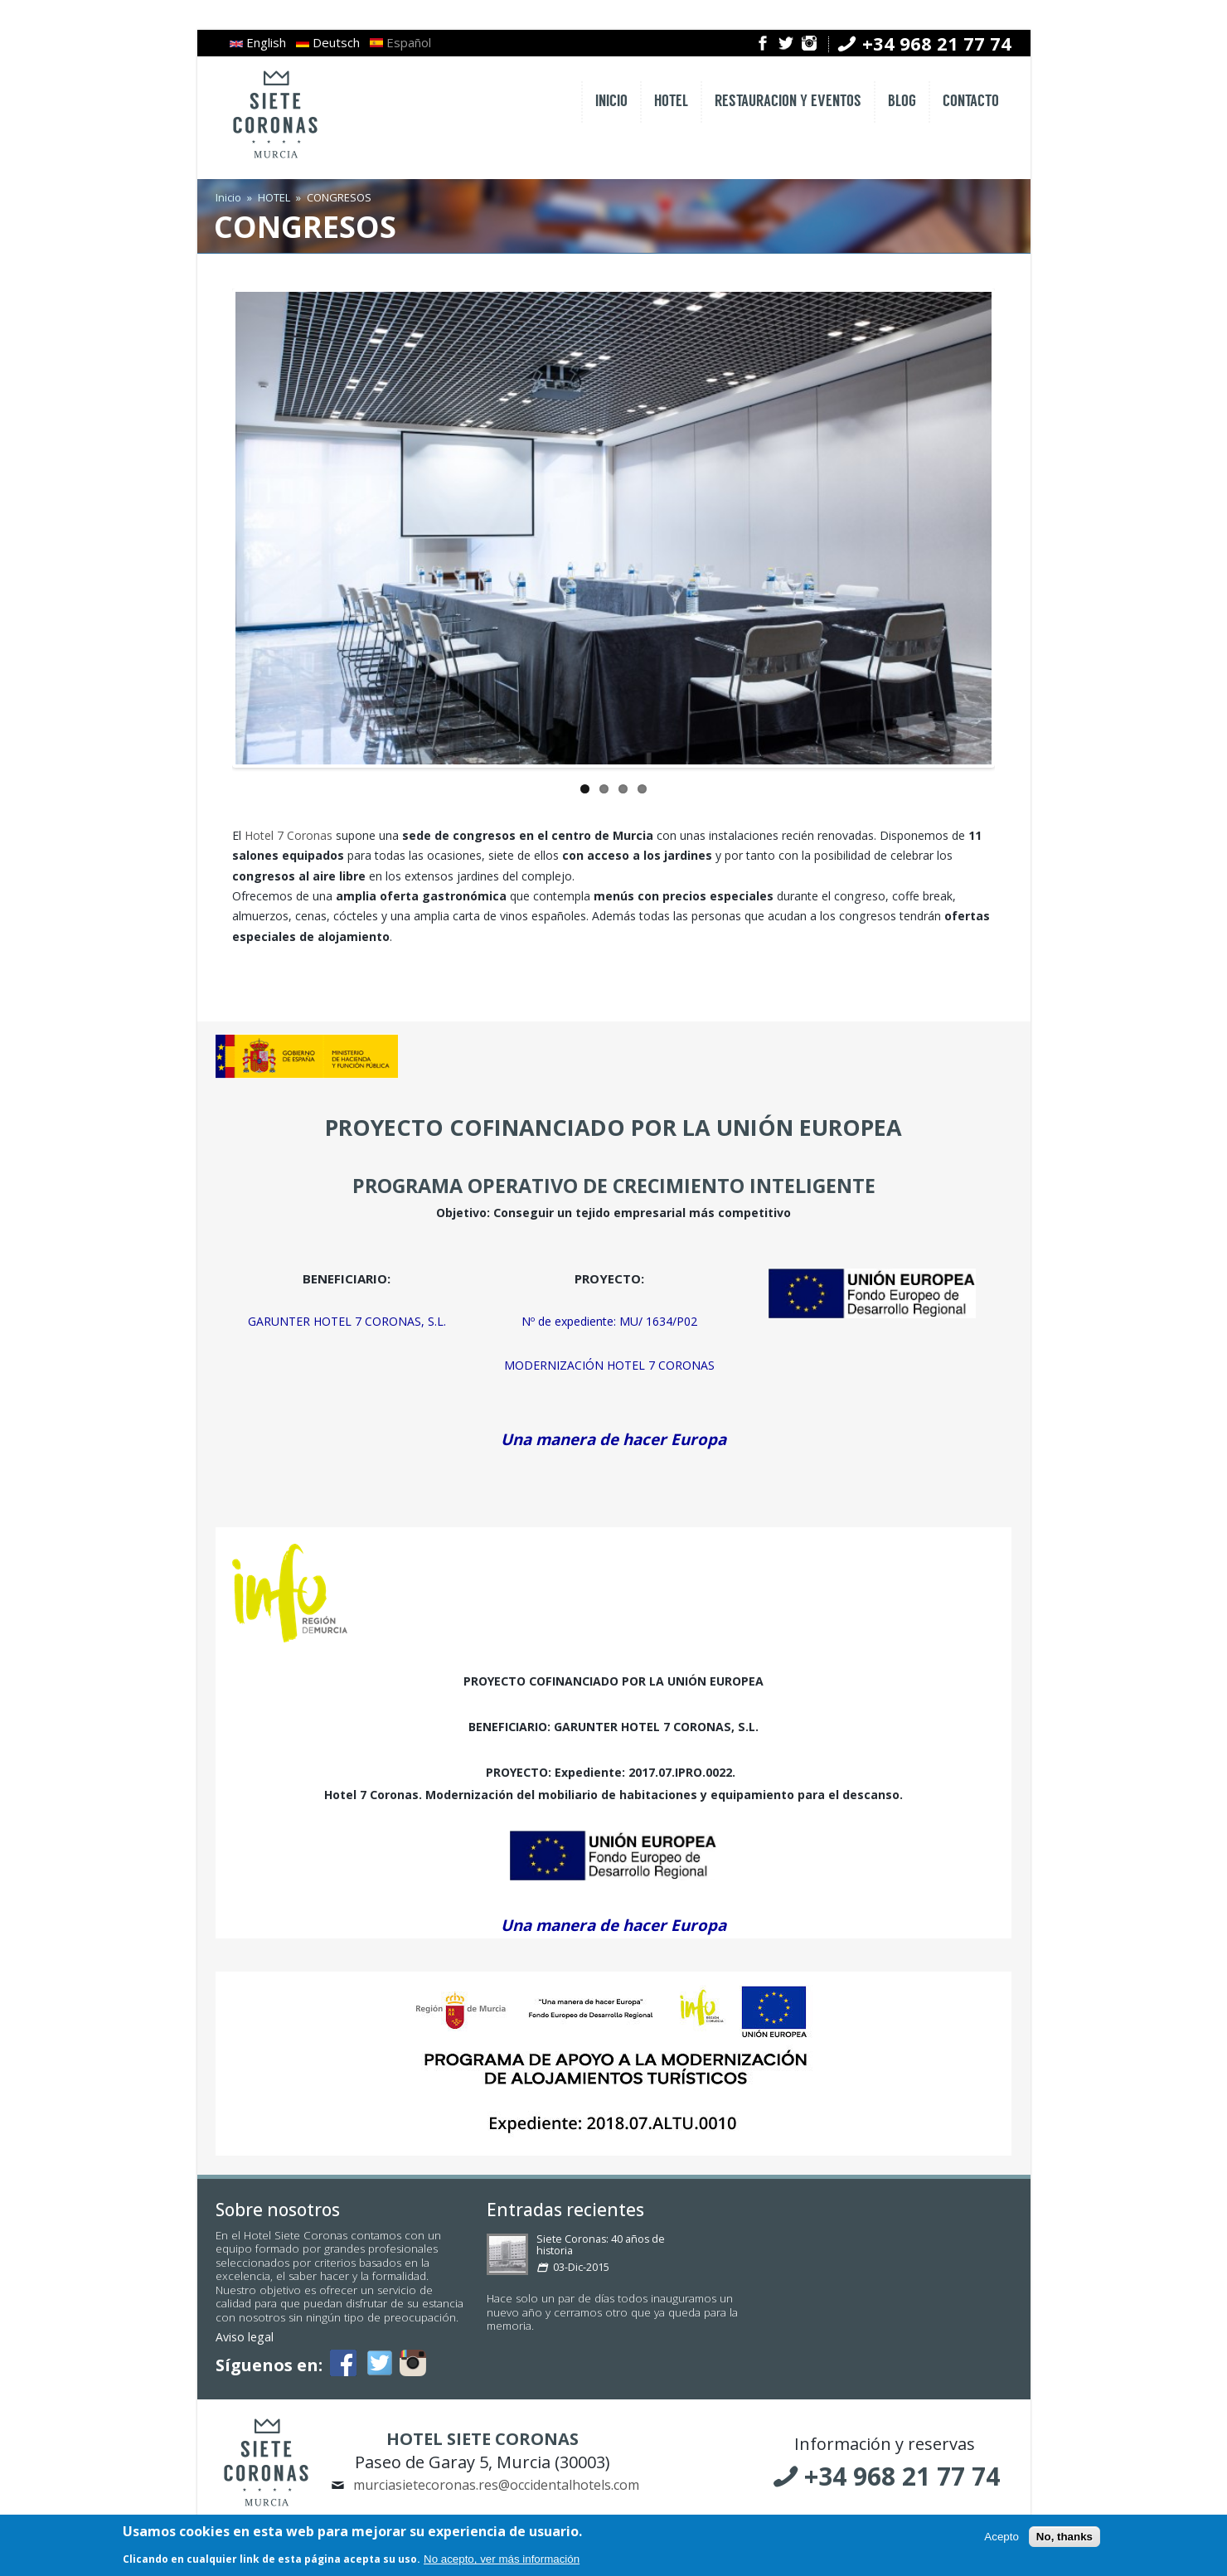  What do you see at coordinates (502, 2561) in the screenshot?
I see `No acepto, ver más información` at bounding box center [502, 2561].